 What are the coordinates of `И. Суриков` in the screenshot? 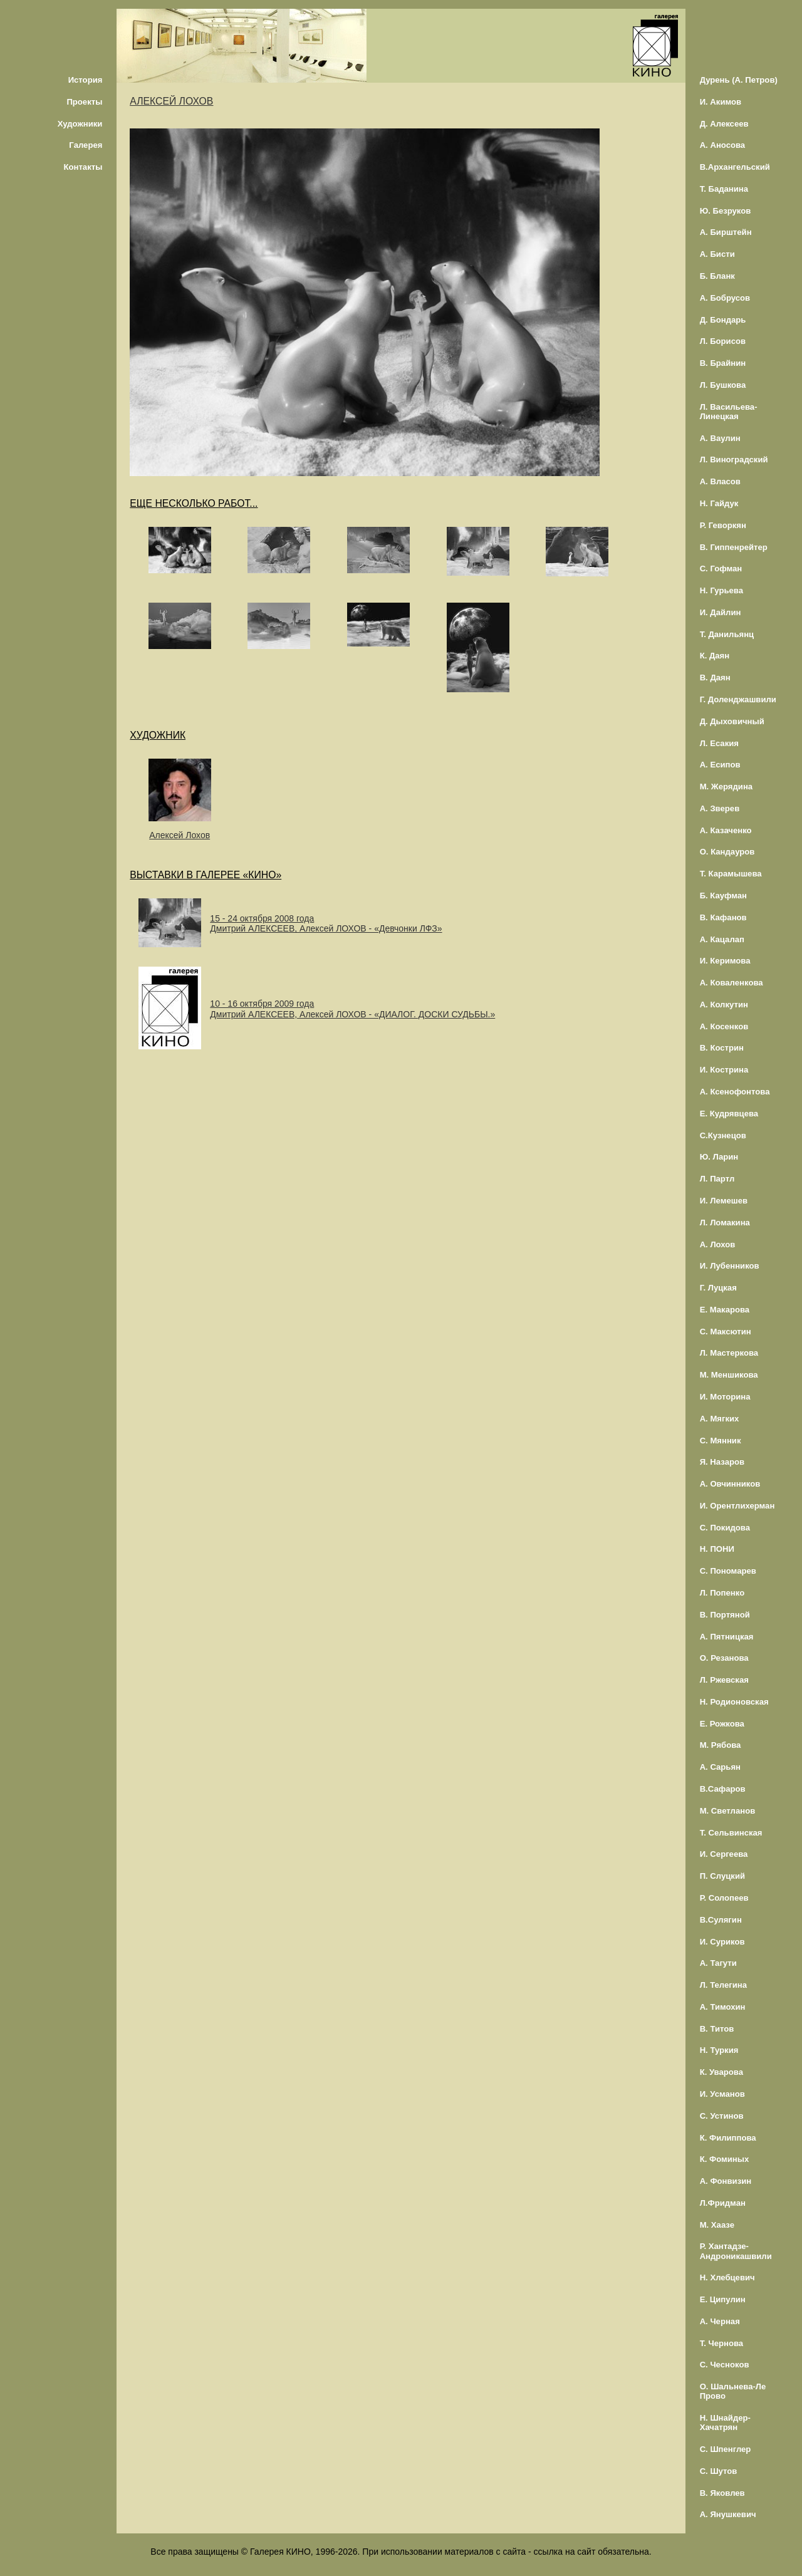 It's located at (722, 1941).